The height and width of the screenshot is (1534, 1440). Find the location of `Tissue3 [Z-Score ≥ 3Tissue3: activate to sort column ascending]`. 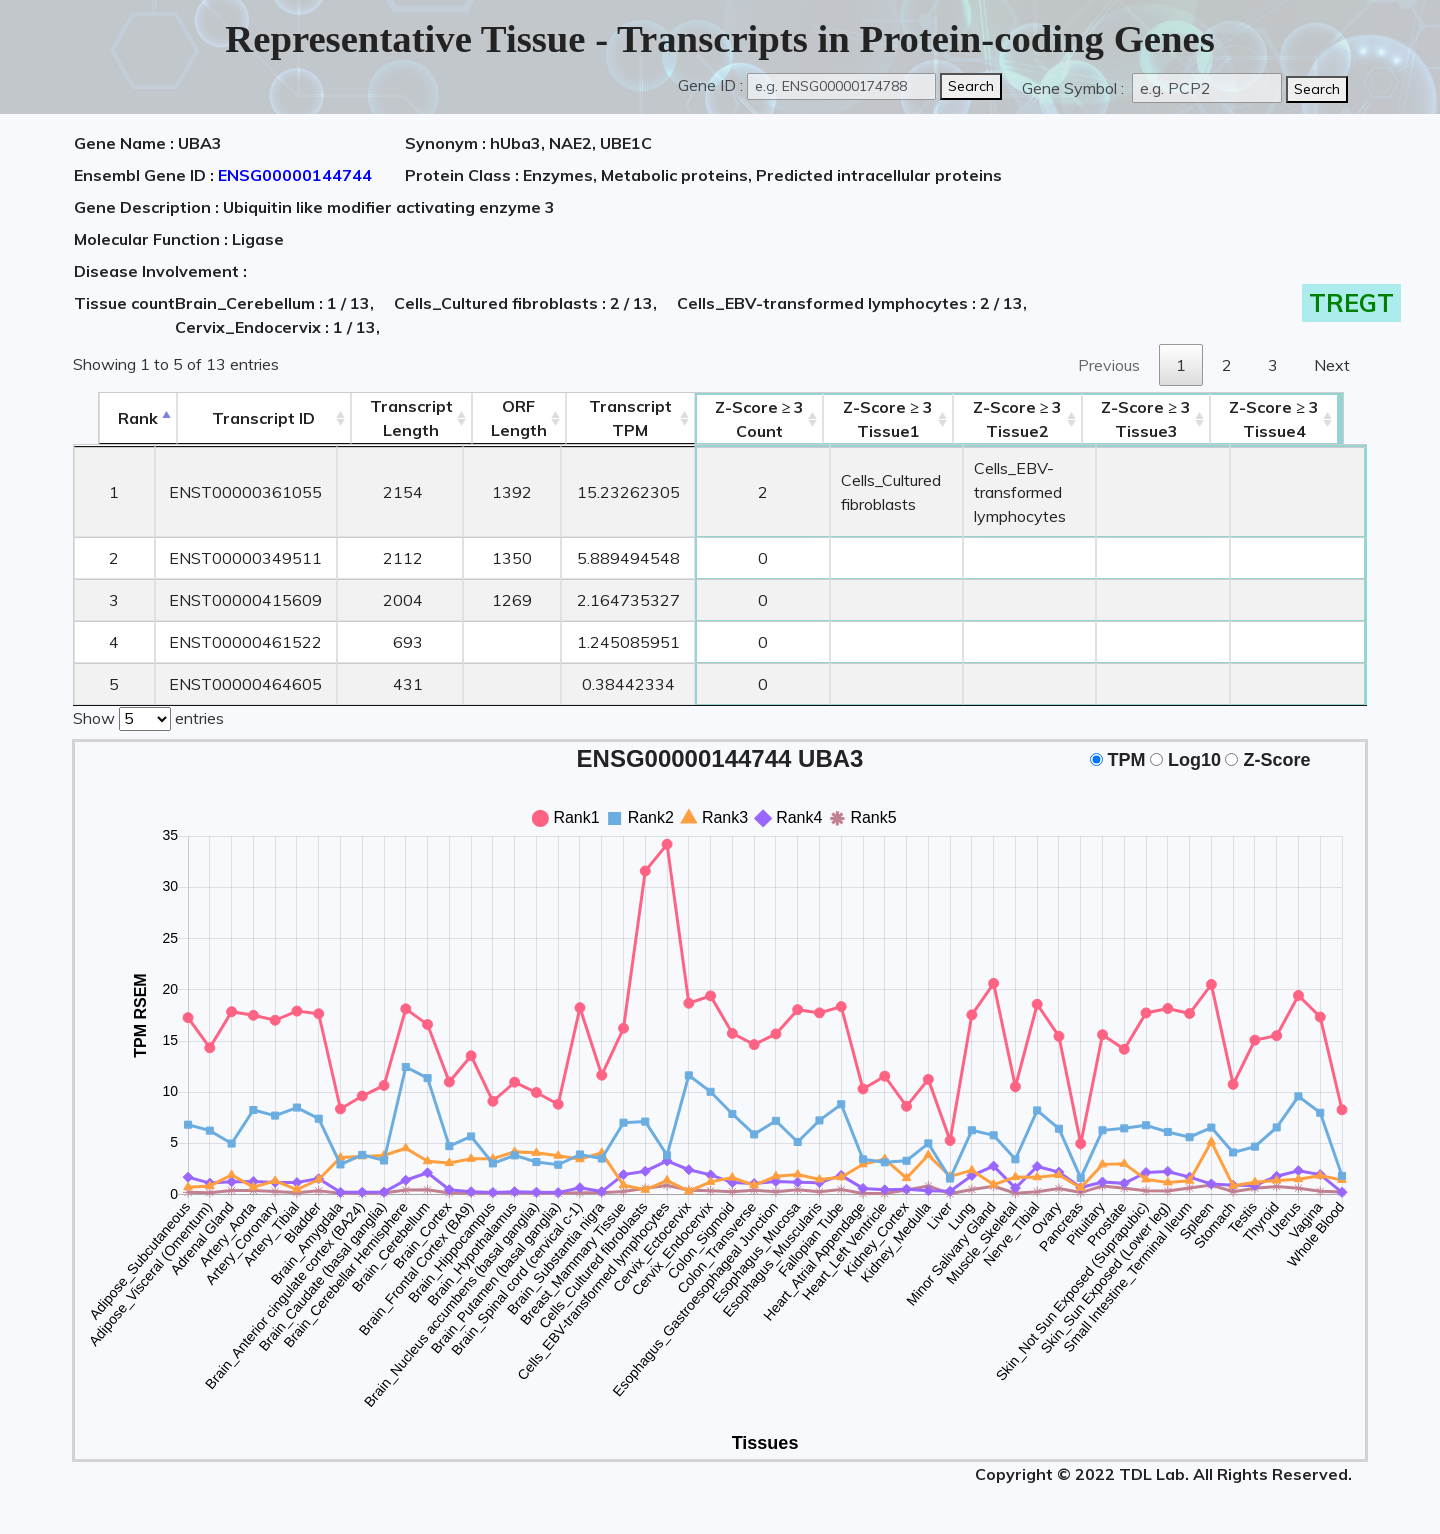

Tissue3 [Z-Score ≥ 3Tissue3: activate to sort column ascending] is located at coordinates (1173, 419).